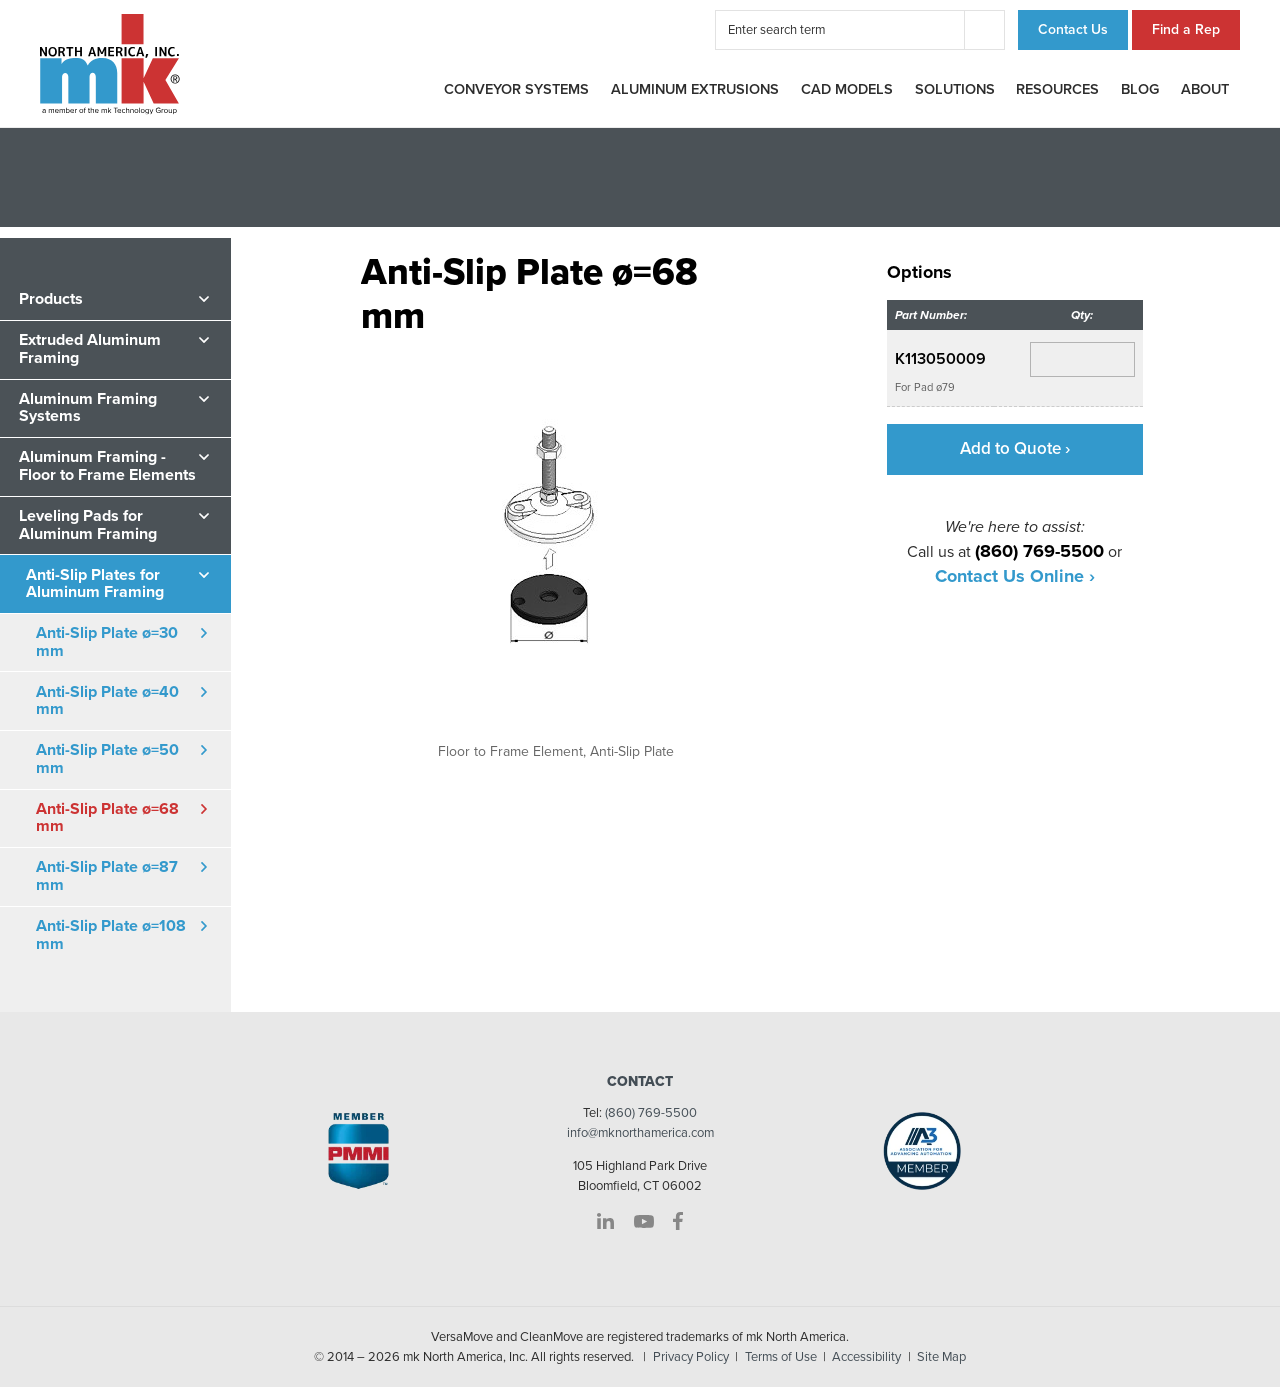  I want to click on Aluminum Framing - Floor to Frame Elements, so click(107, 466).